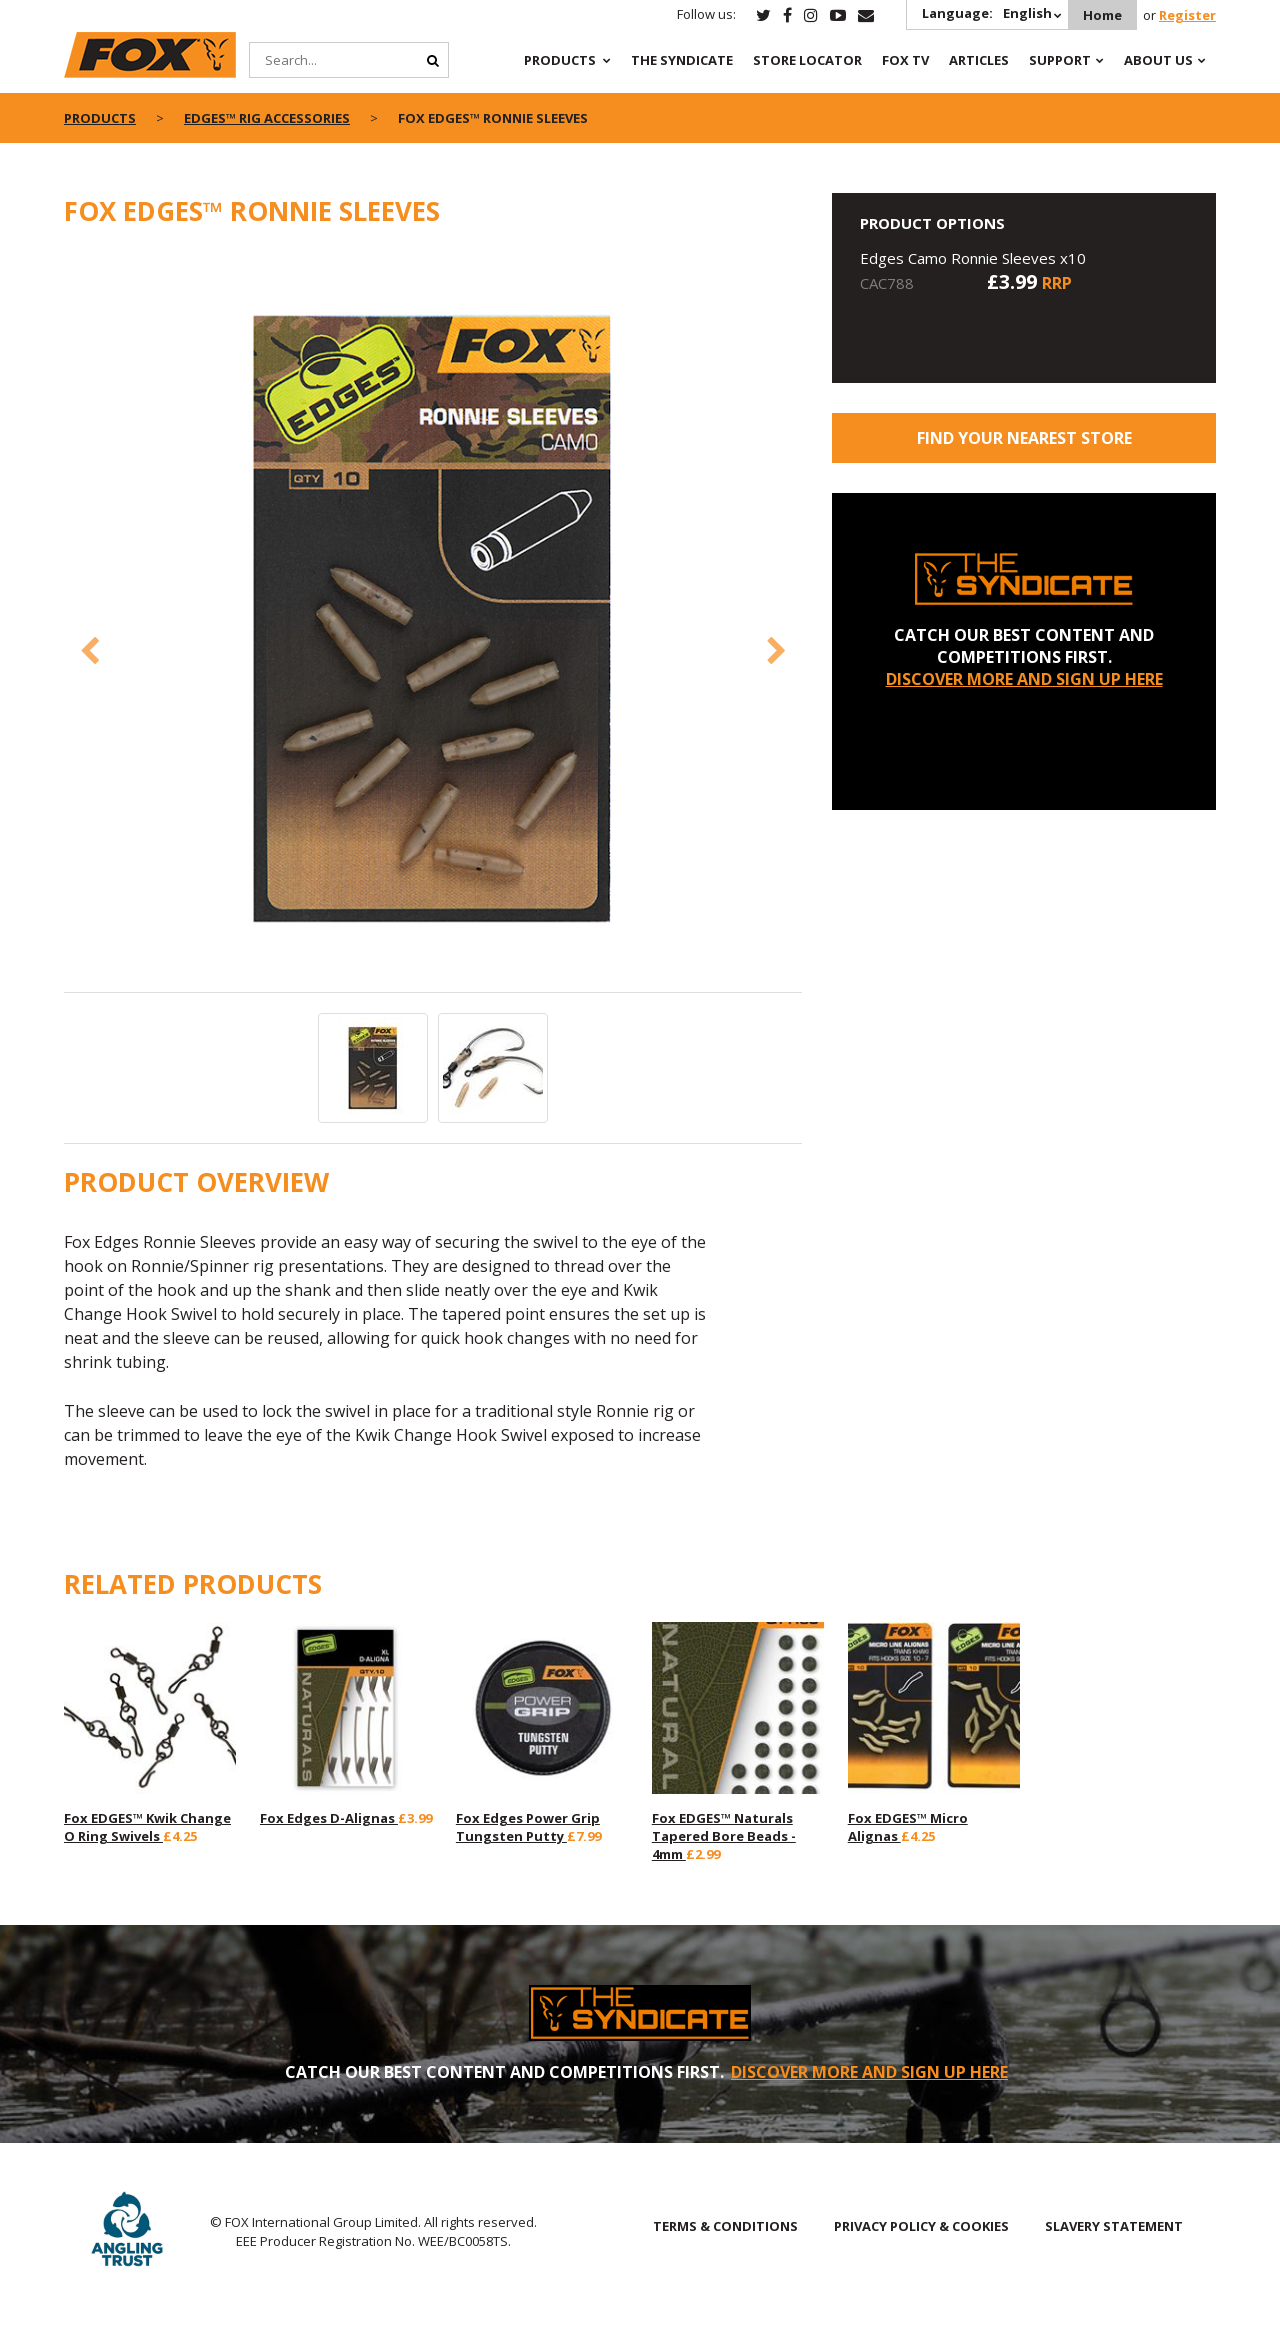 This screenshot has width=1280, height=2327. Describe the element at coordinates (1024, 438) in the screenshot. I see `Find your nearest store` at that location.